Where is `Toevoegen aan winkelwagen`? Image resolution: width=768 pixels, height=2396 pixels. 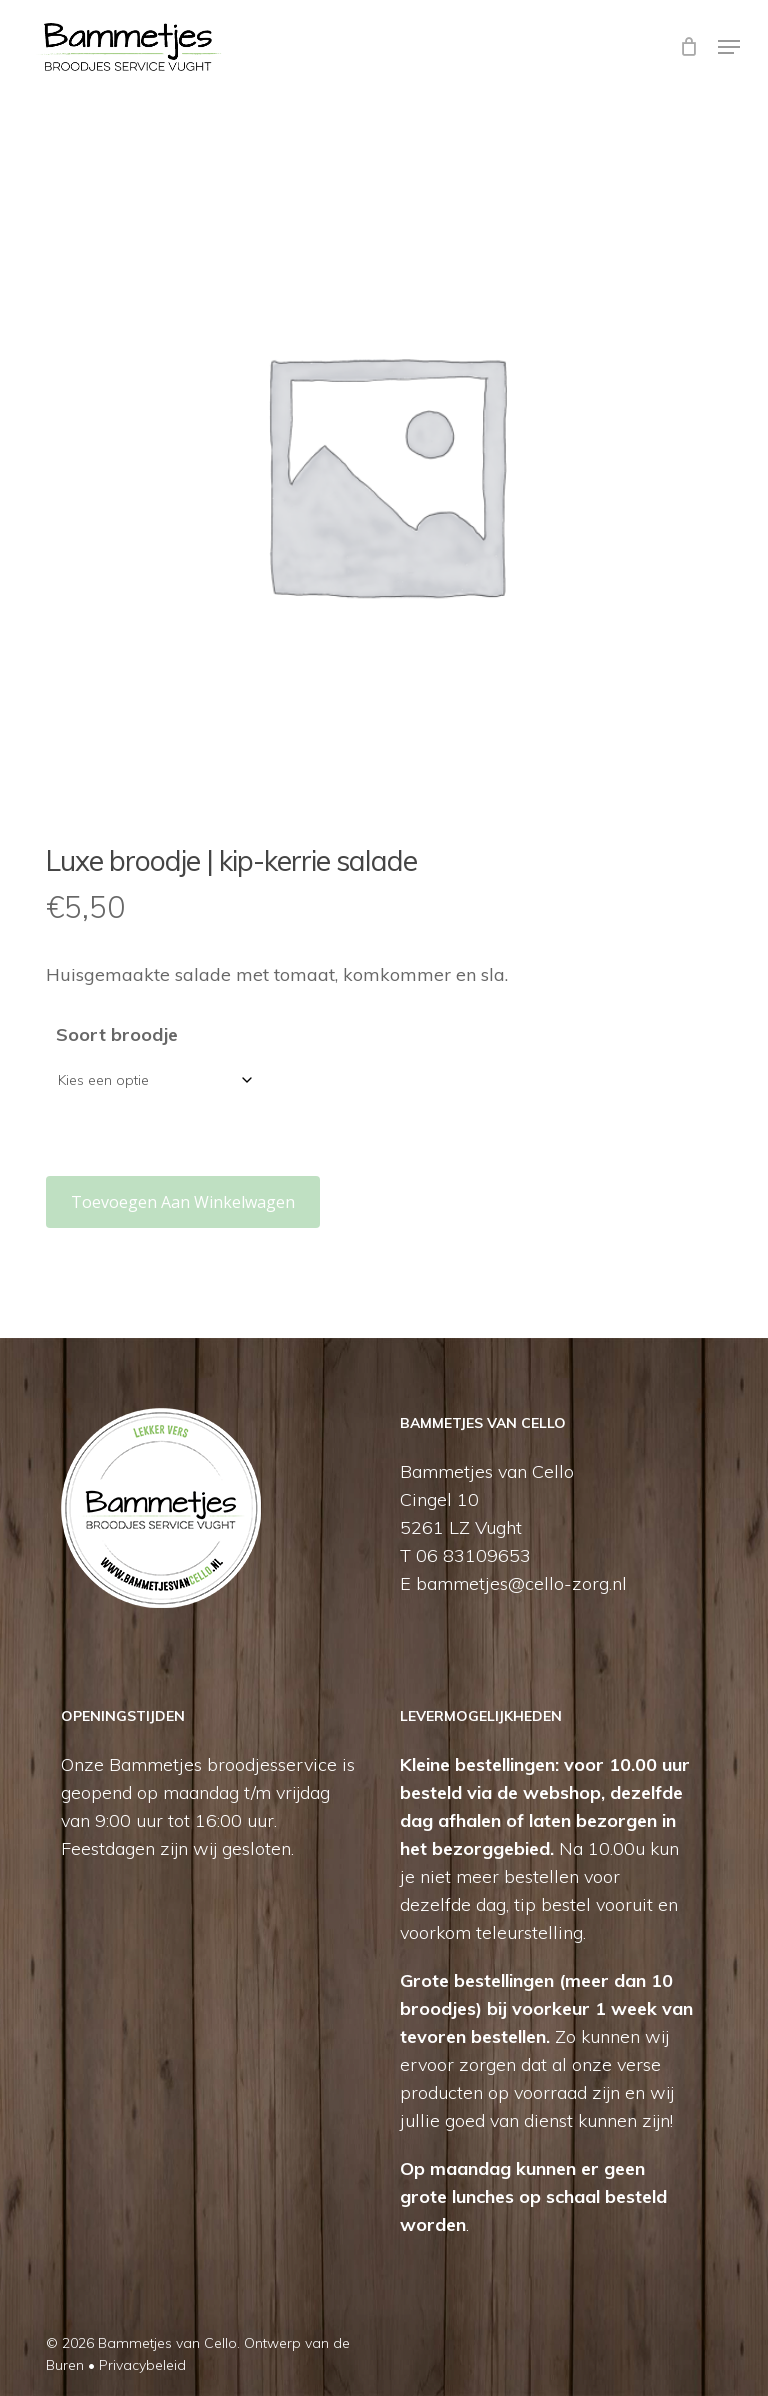
Toevoegen aan winkelwagen is located at coordinates (183, 1202).